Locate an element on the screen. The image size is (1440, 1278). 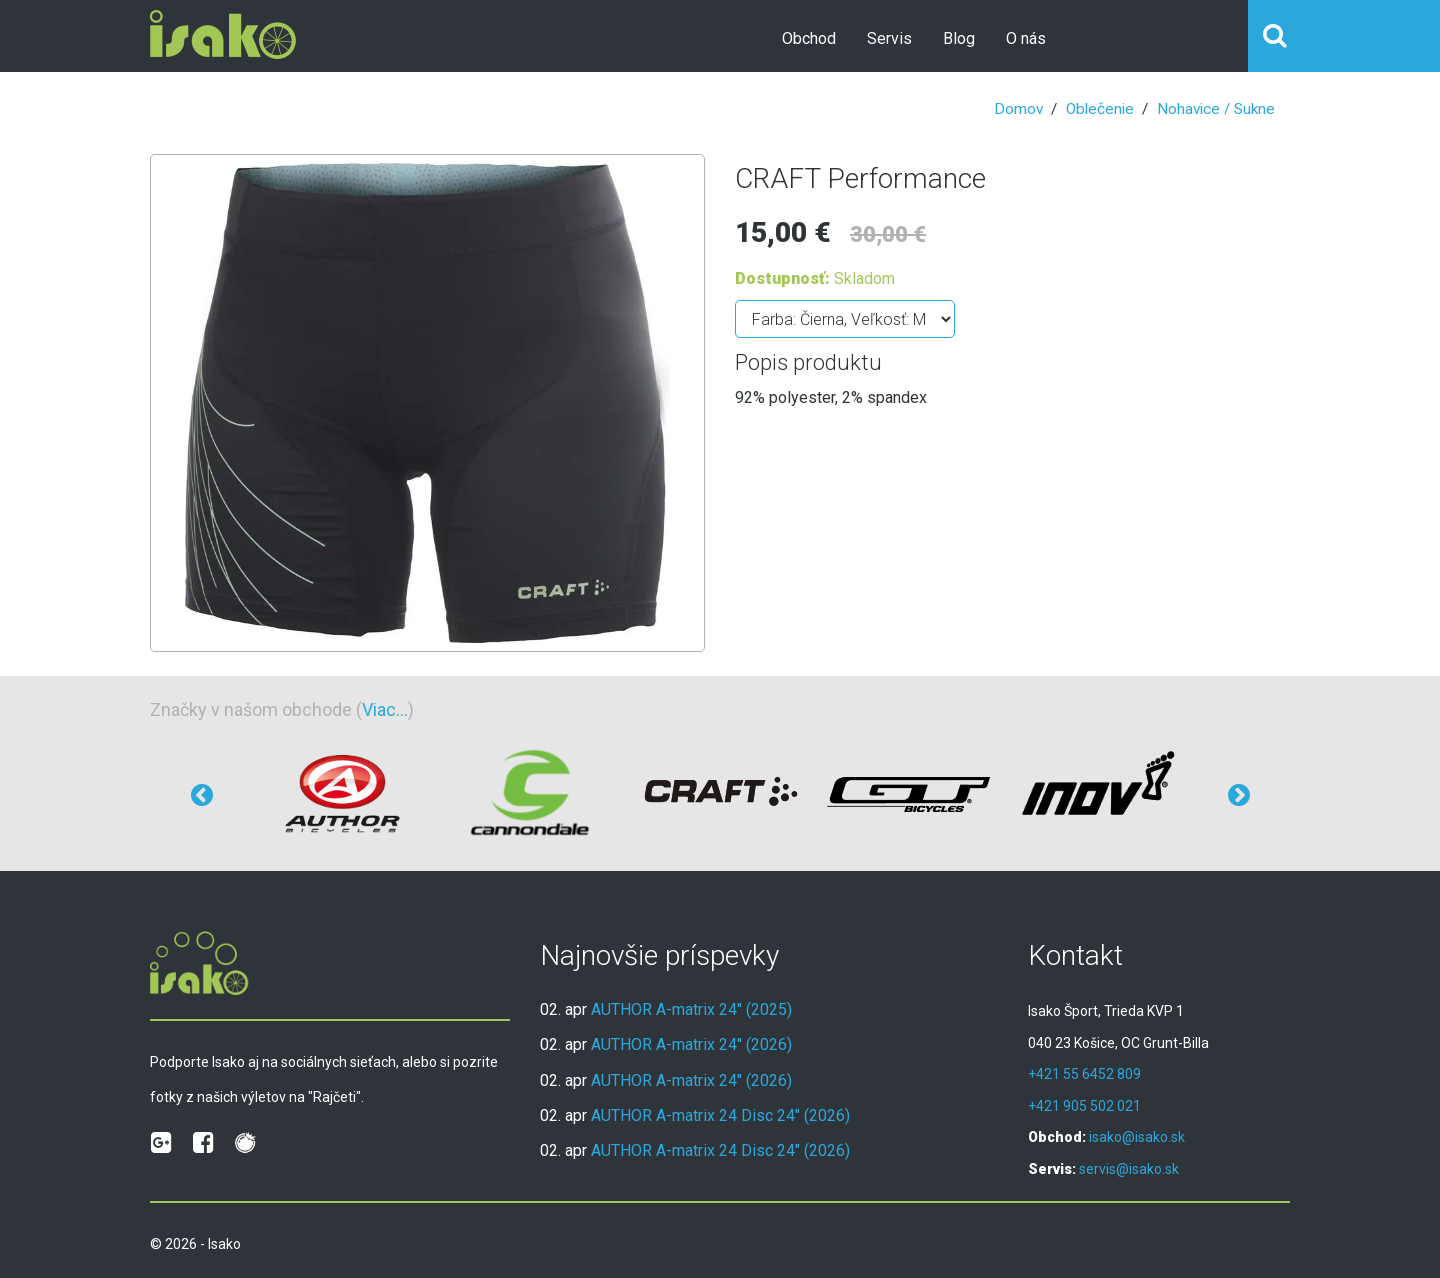
Servis is located at coordinates (889, 38).